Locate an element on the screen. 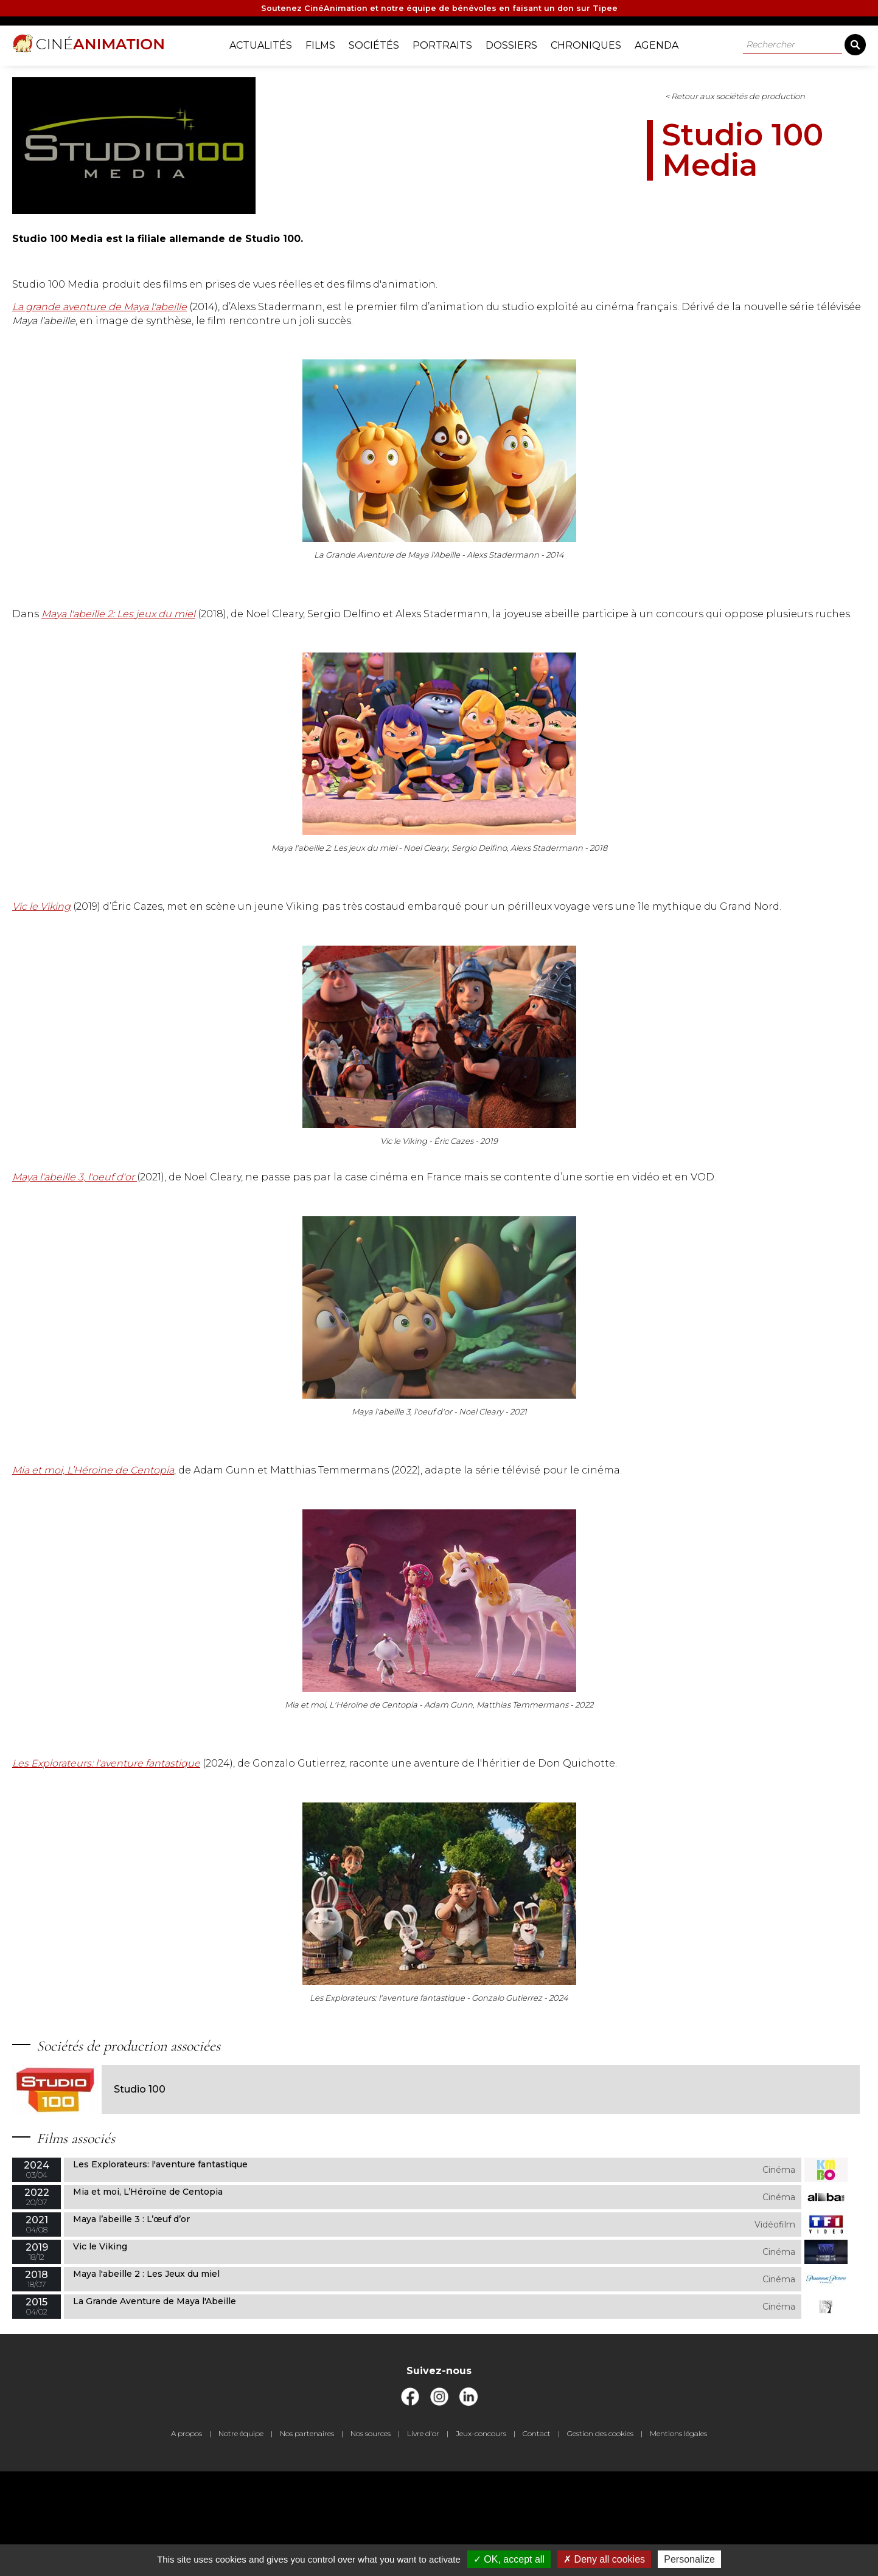 This screenshot has width=878, height=2576. Gestion des cookies is located at coordinates (600, 2538).